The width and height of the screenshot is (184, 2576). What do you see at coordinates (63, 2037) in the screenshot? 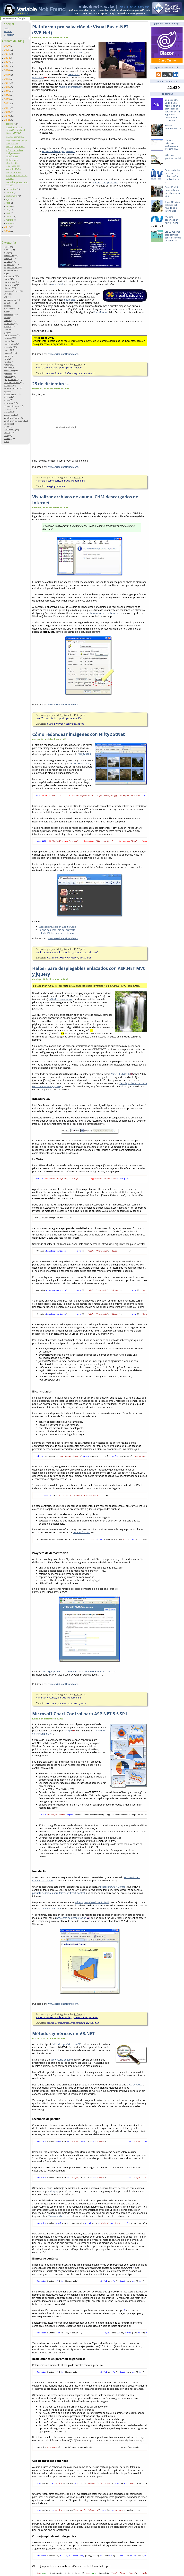
I see `Métodos genéricos en VB.NET` at bounding box center [63, 2037].